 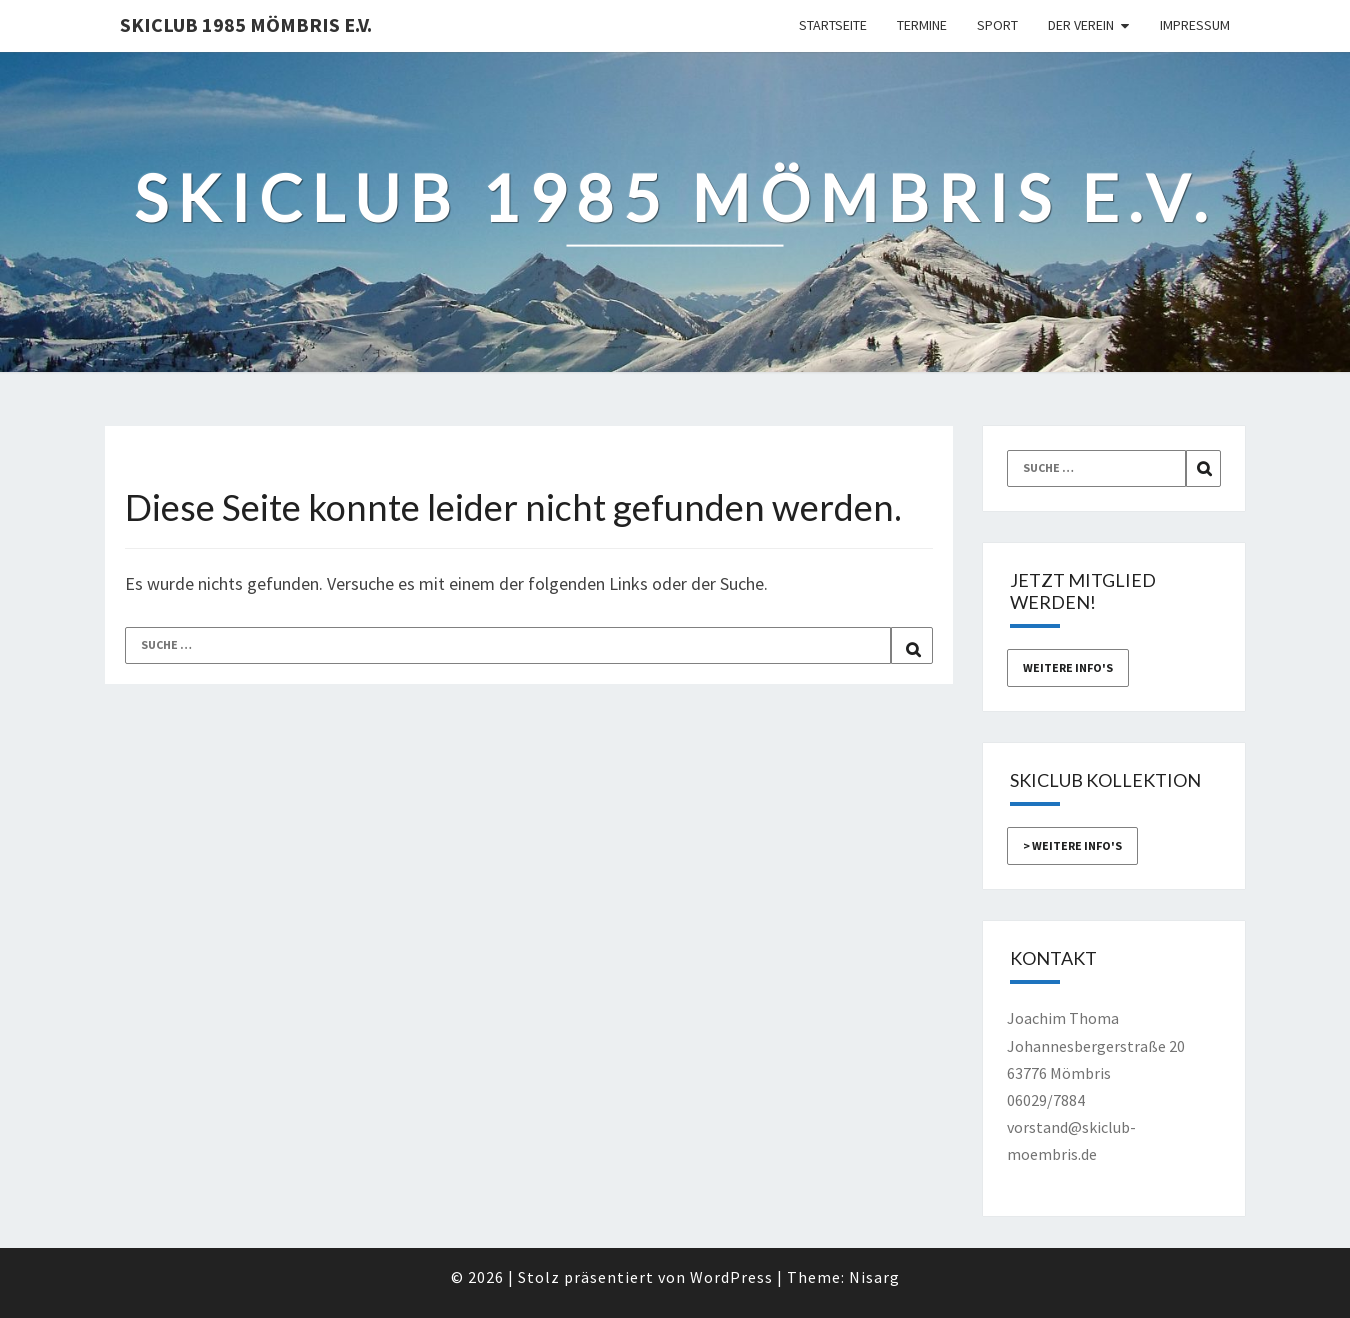 I want to click on Startseite, so click(x=833, y=25).